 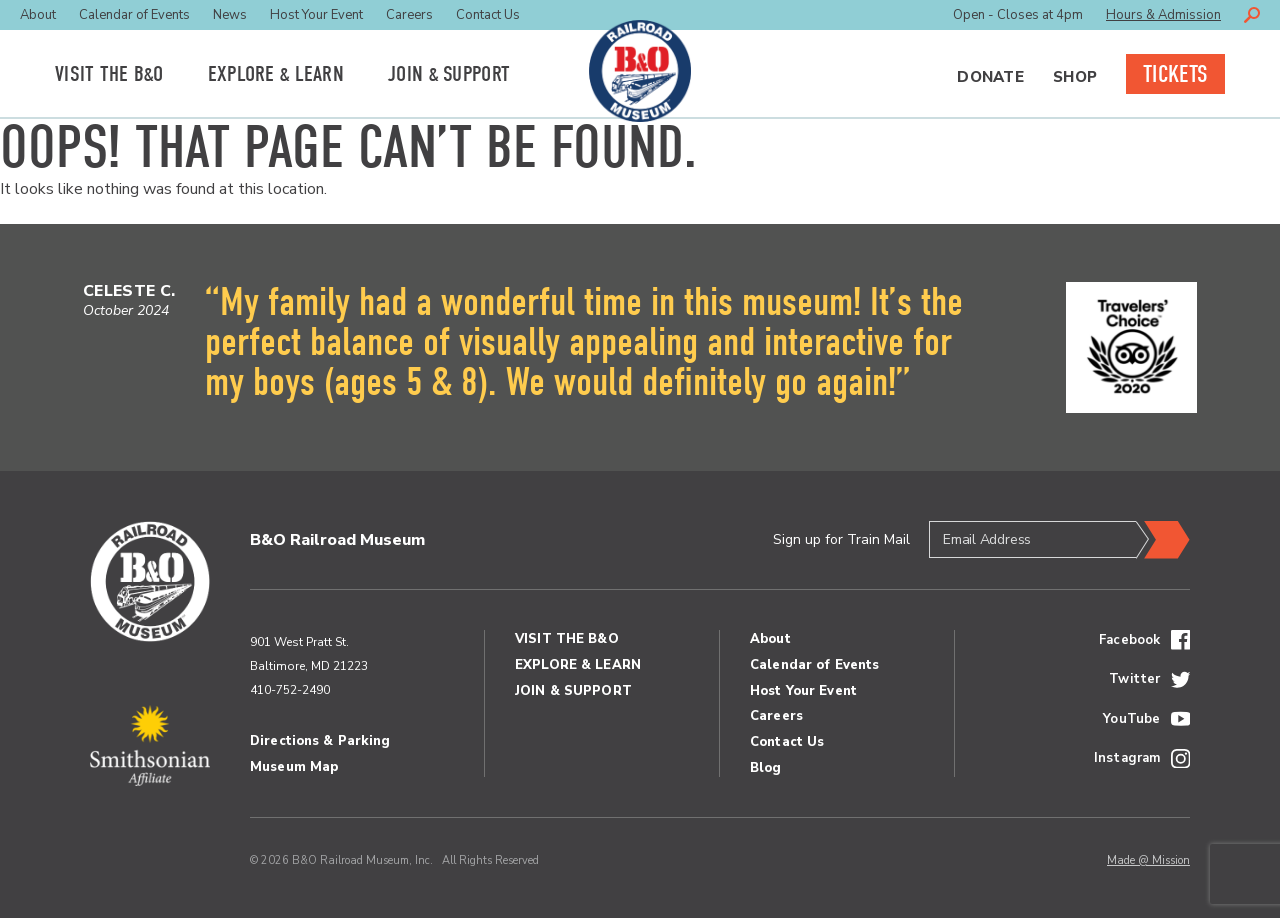 What do you see at coordinates (766, 768) in the screenshot?
I see `Blog` at bounding box center [766, 768].